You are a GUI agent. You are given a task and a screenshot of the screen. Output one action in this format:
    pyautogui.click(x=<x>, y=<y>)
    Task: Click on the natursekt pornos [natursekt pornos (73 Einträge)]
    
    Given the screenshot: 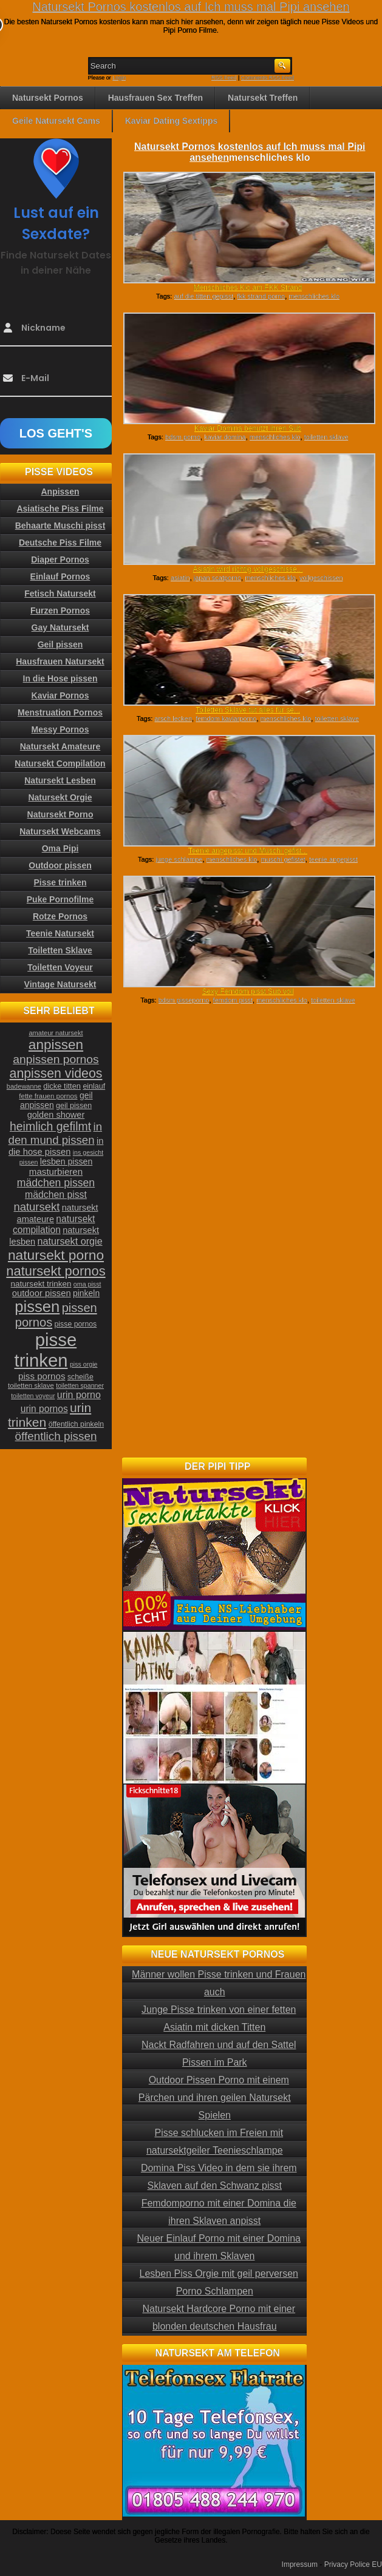 What is the action you would take?
    pyautogui.click(x=55, y=1271)
    